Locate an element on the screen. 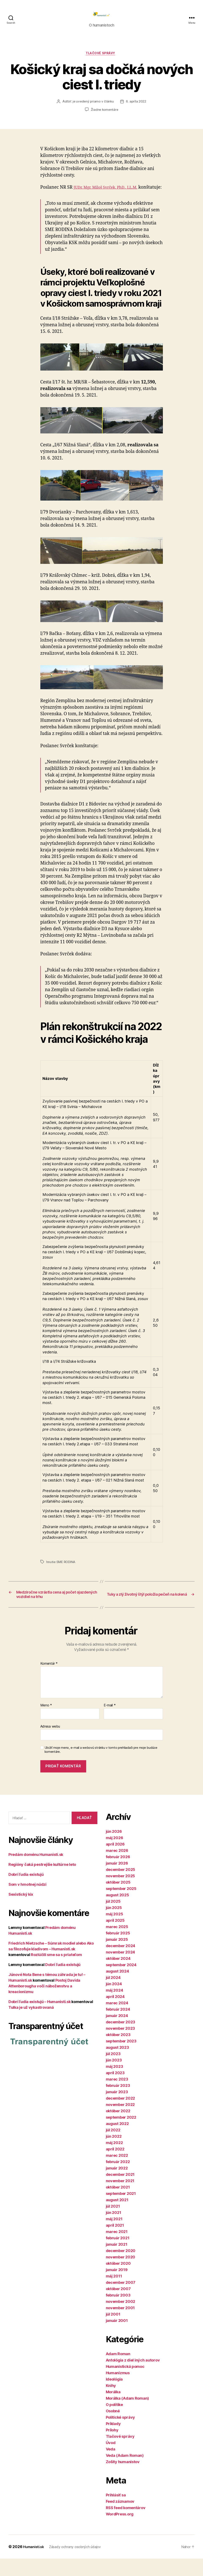 This screenshot has height=2576, width=203. Prílohy is located at coordinates (112, 2447).